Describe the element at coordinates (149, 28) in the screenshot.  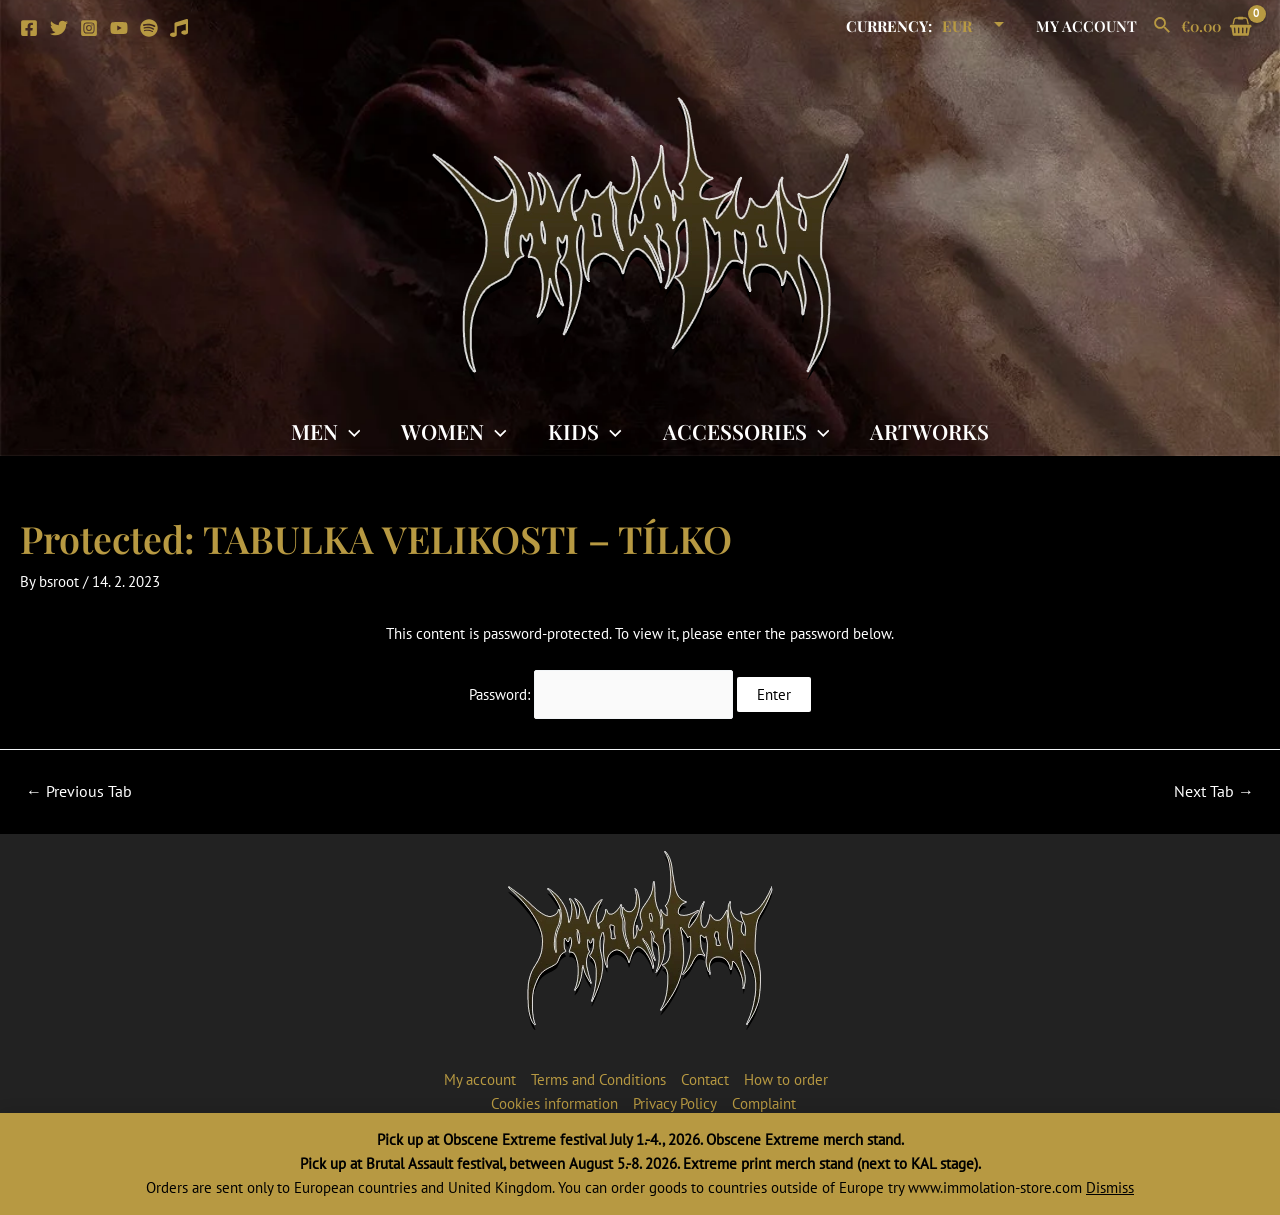
I see `[Spotify]` at that location.